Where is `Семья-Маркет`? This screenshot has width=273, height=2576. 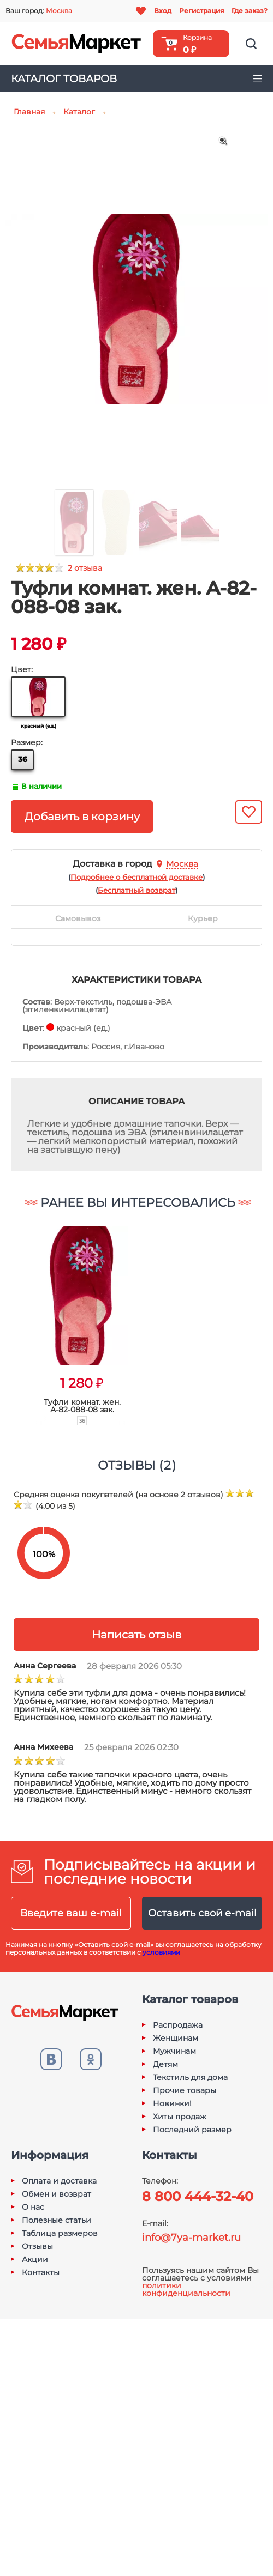 Семья-Маркет is located at coordinates (76, 43).